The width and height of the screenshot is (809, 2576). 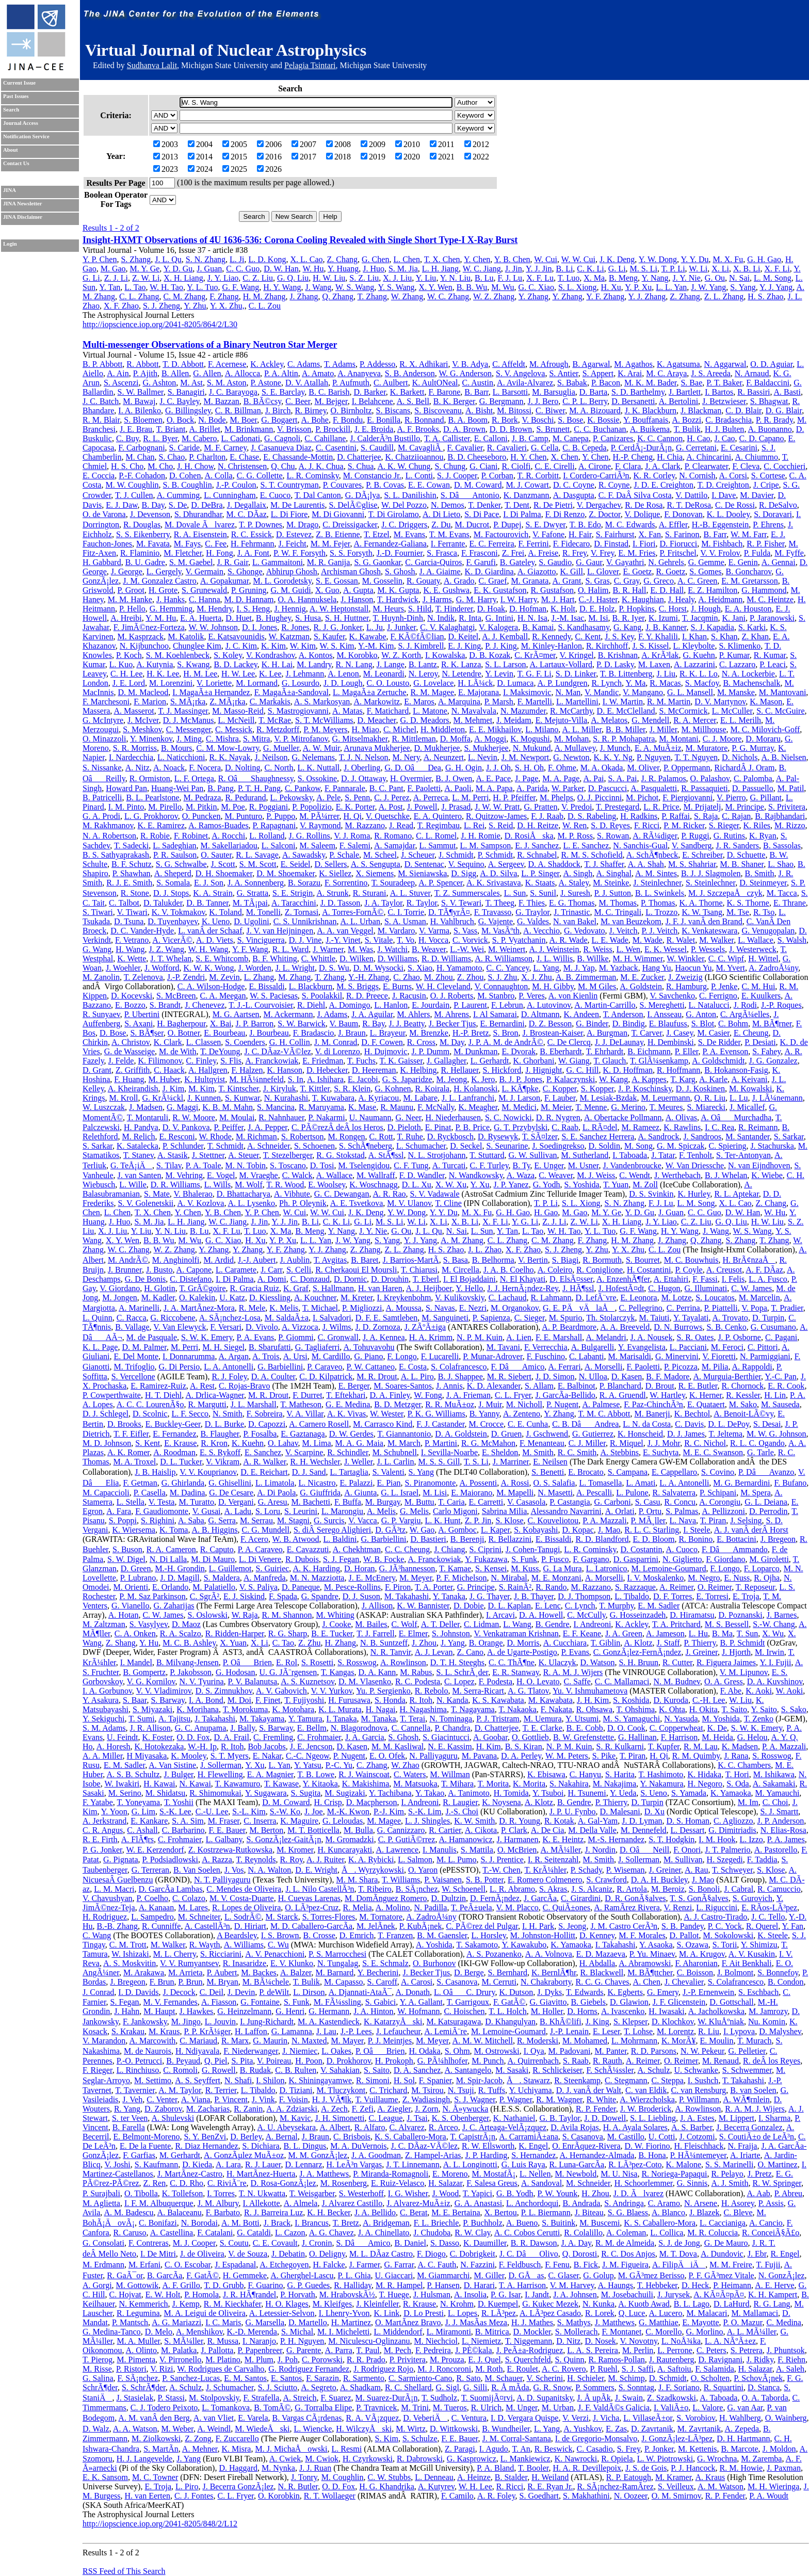 I want to click on T. Stuttard, so click(x=487, y=1155).